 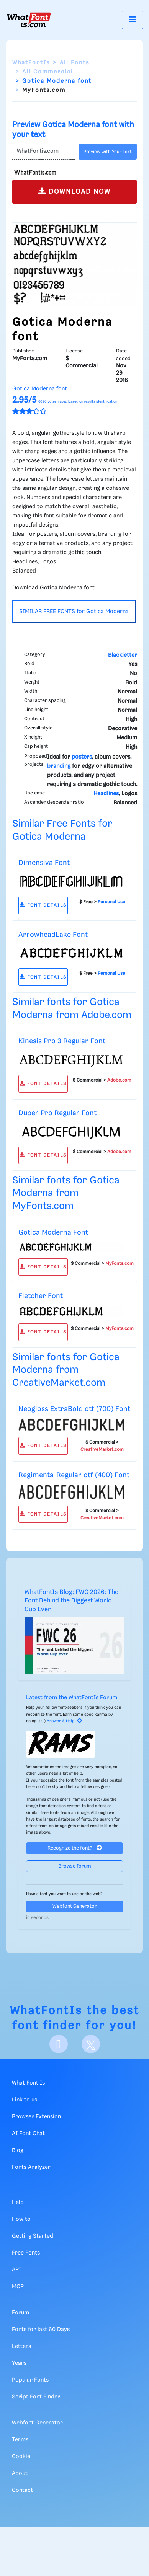 What do you see at coordinates (53, 1232) in the screenshot?
I see `Gotica Moderna Font` at bounding box center [53, 1232].